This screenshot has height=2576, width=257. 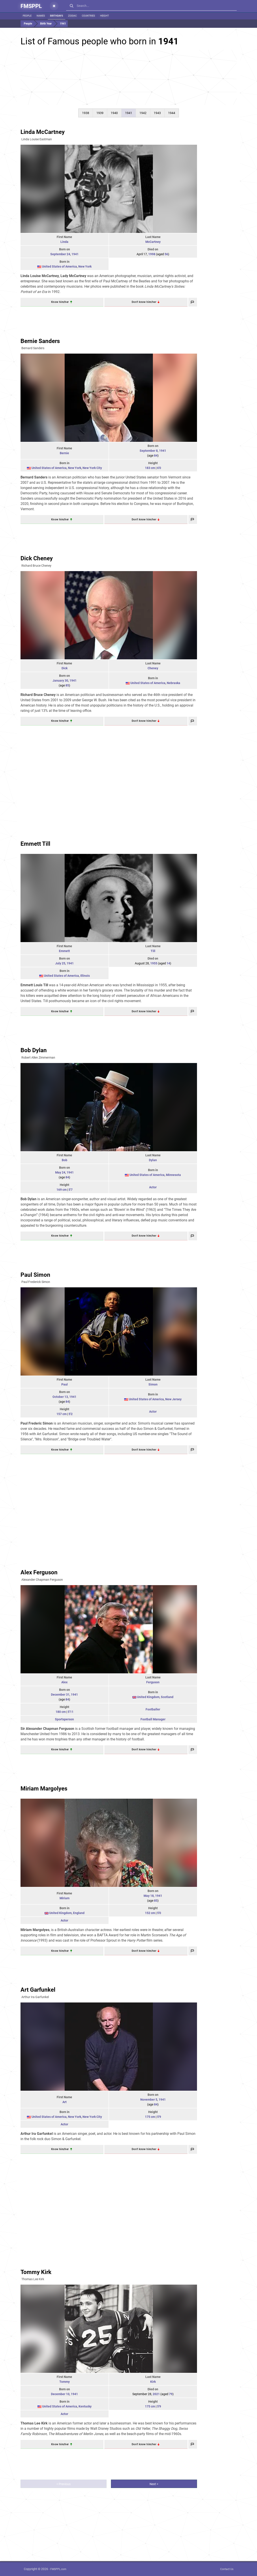 I want to click on People, so click(x=27, y=15).